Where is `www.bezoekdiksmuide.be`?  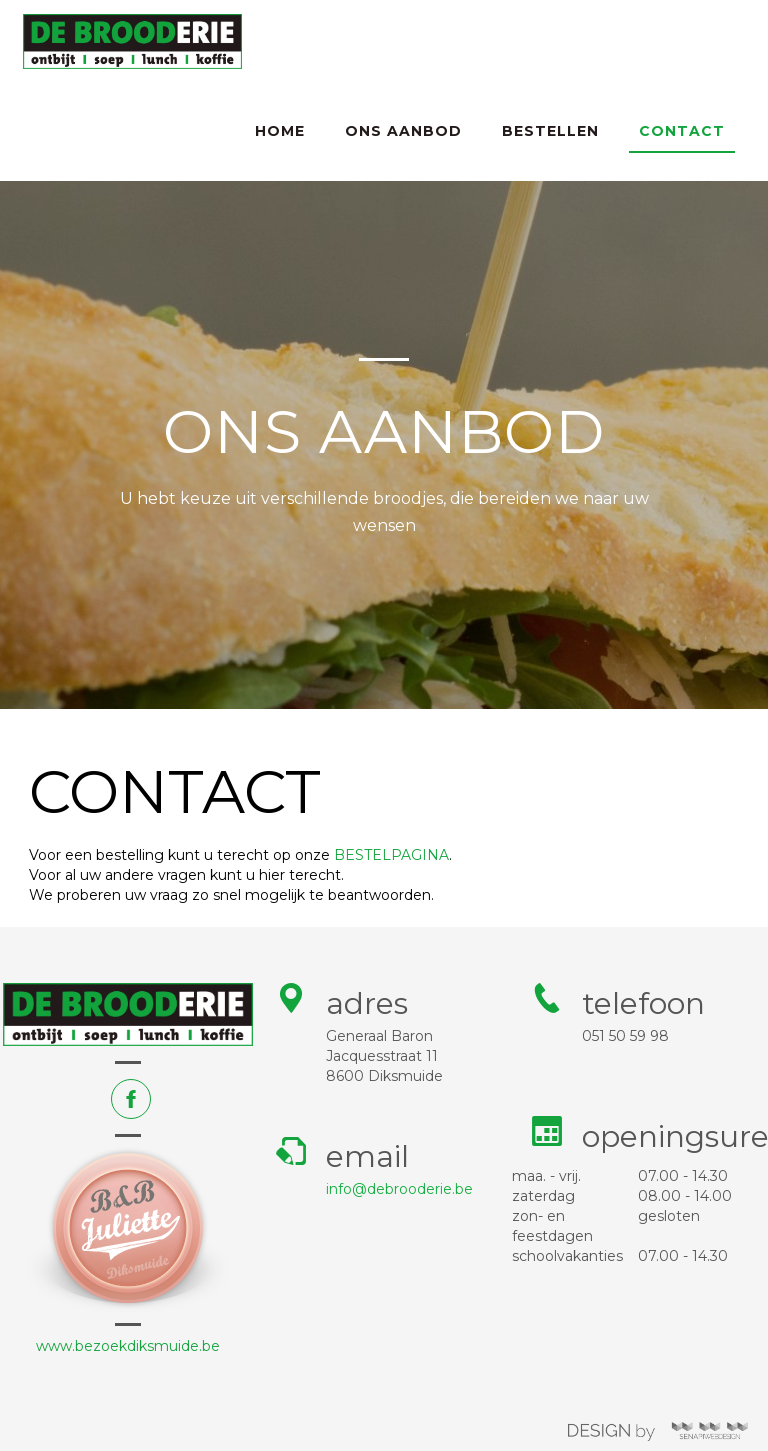
www.bezoekdiksmuide.be is located at coordinates (128, 1346).